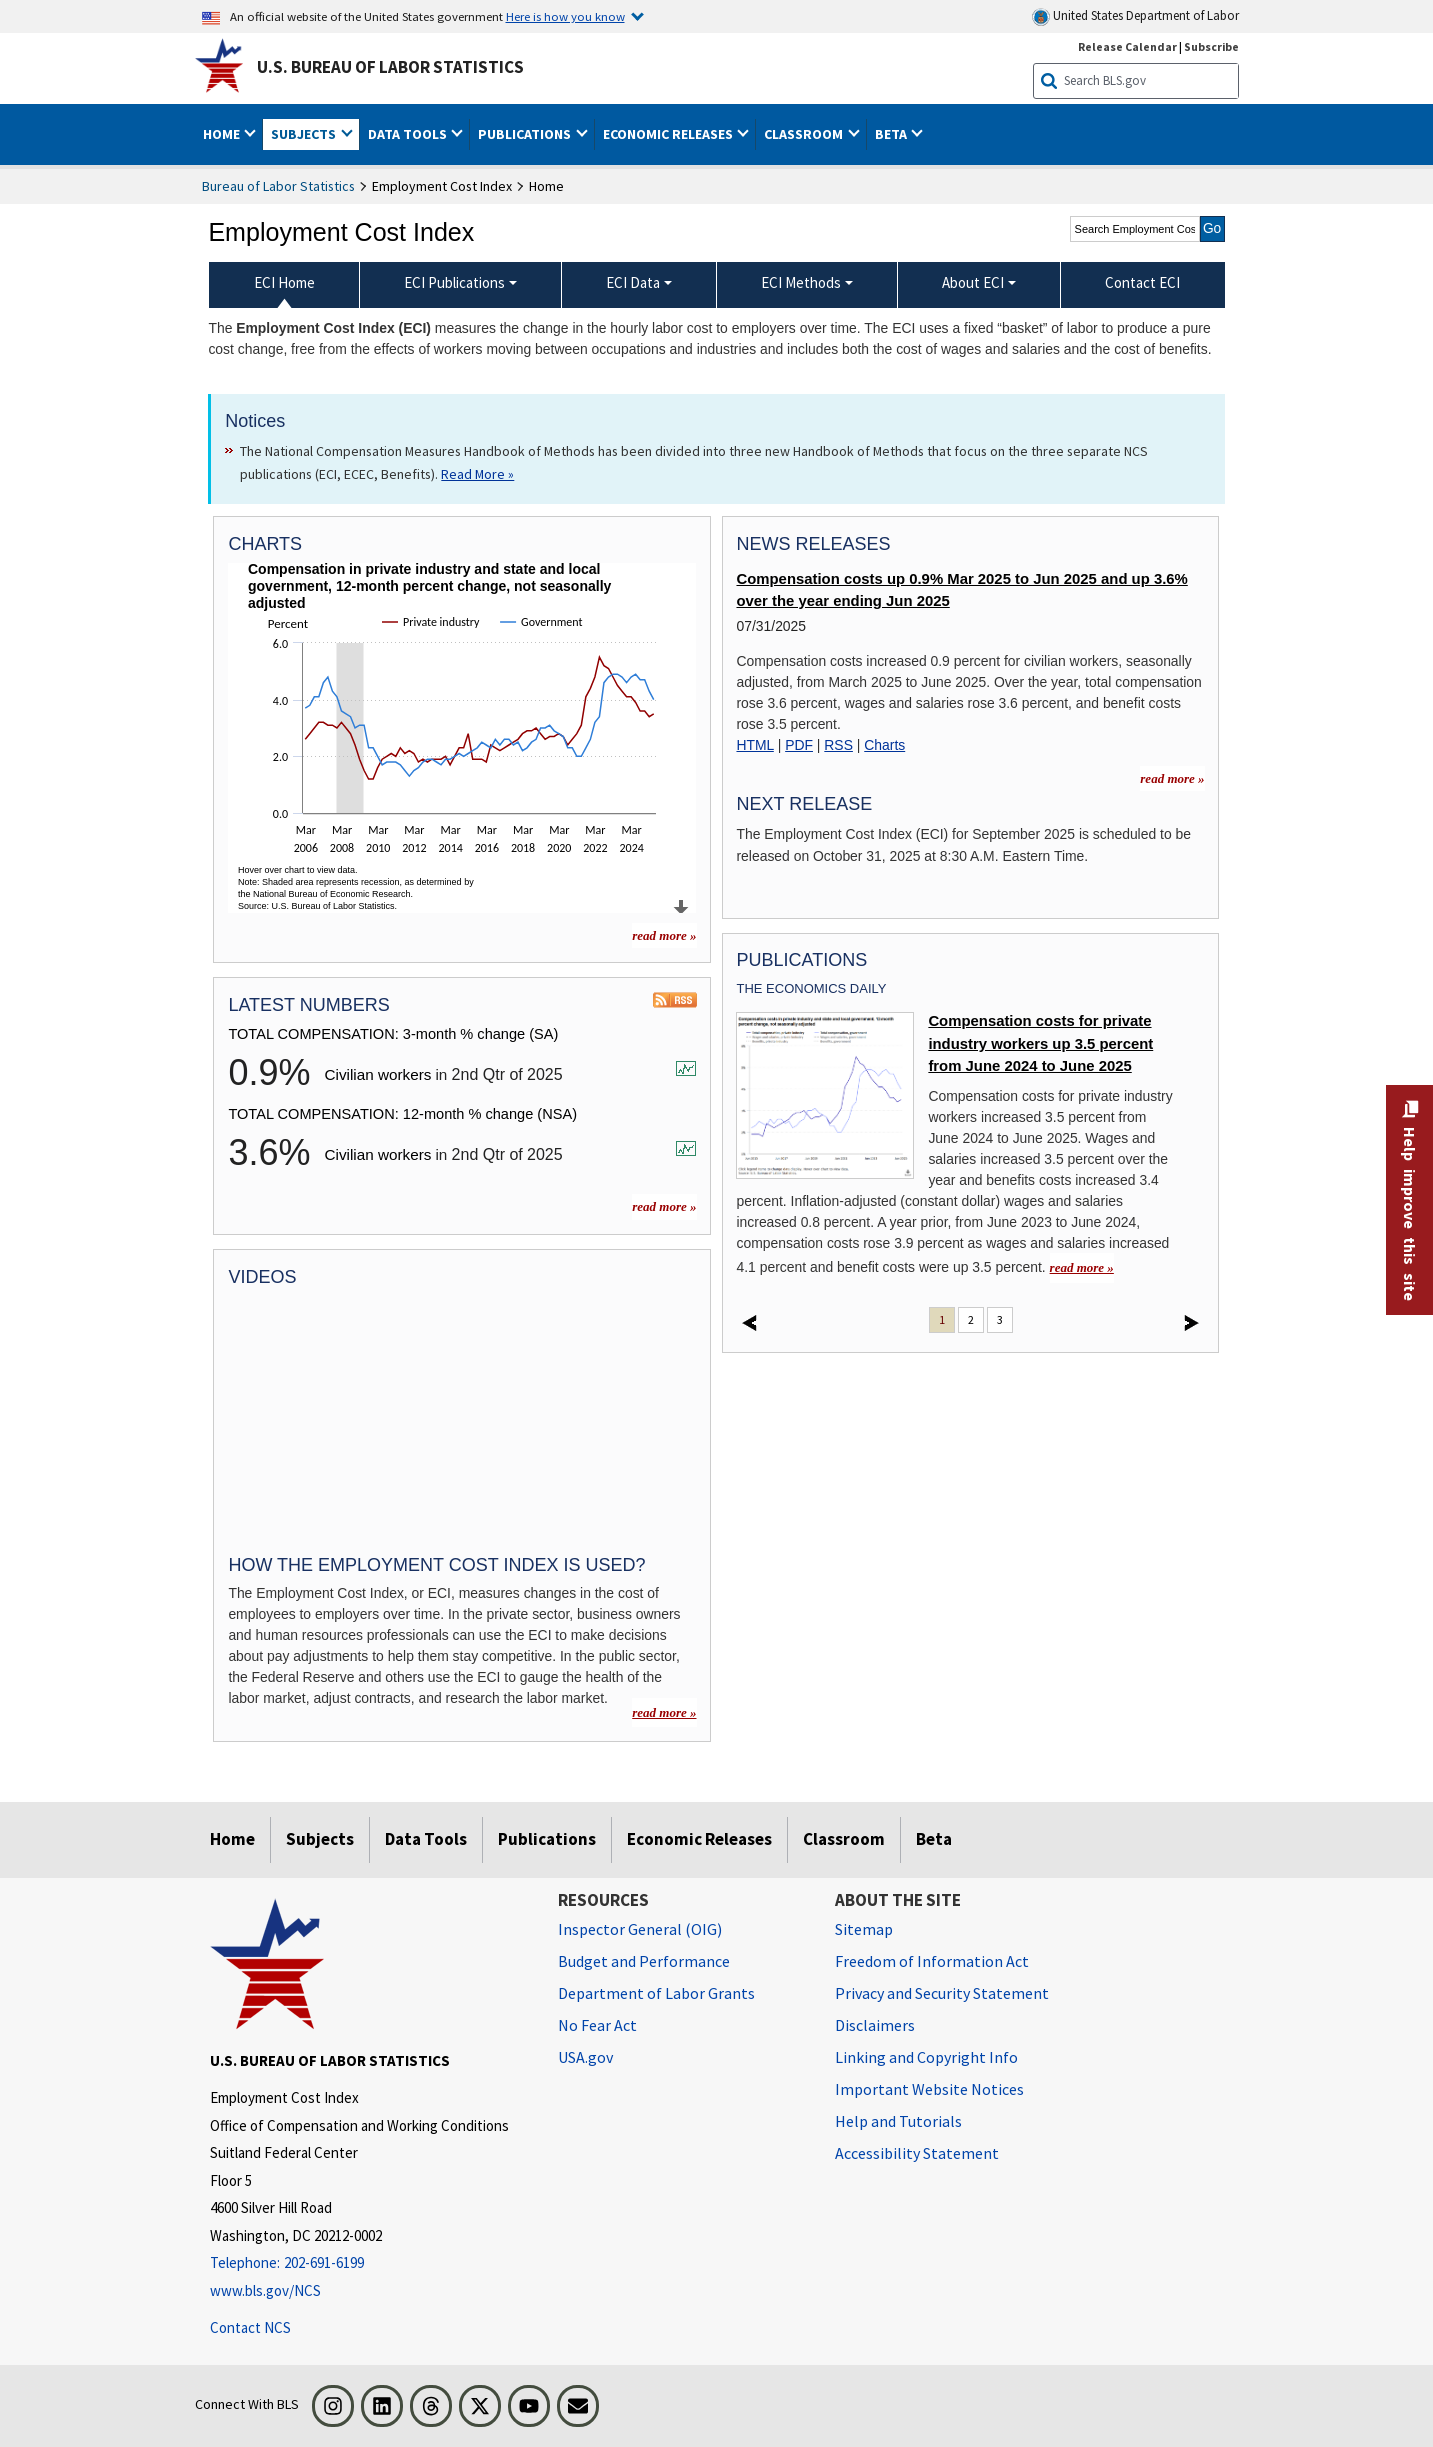 Image resolution: width=1433 pixels, height=2447 pixels. What do you see at coordinates (547, 1839) in the screenshot?
I see `Publications` at bounding box center [547, 1839].